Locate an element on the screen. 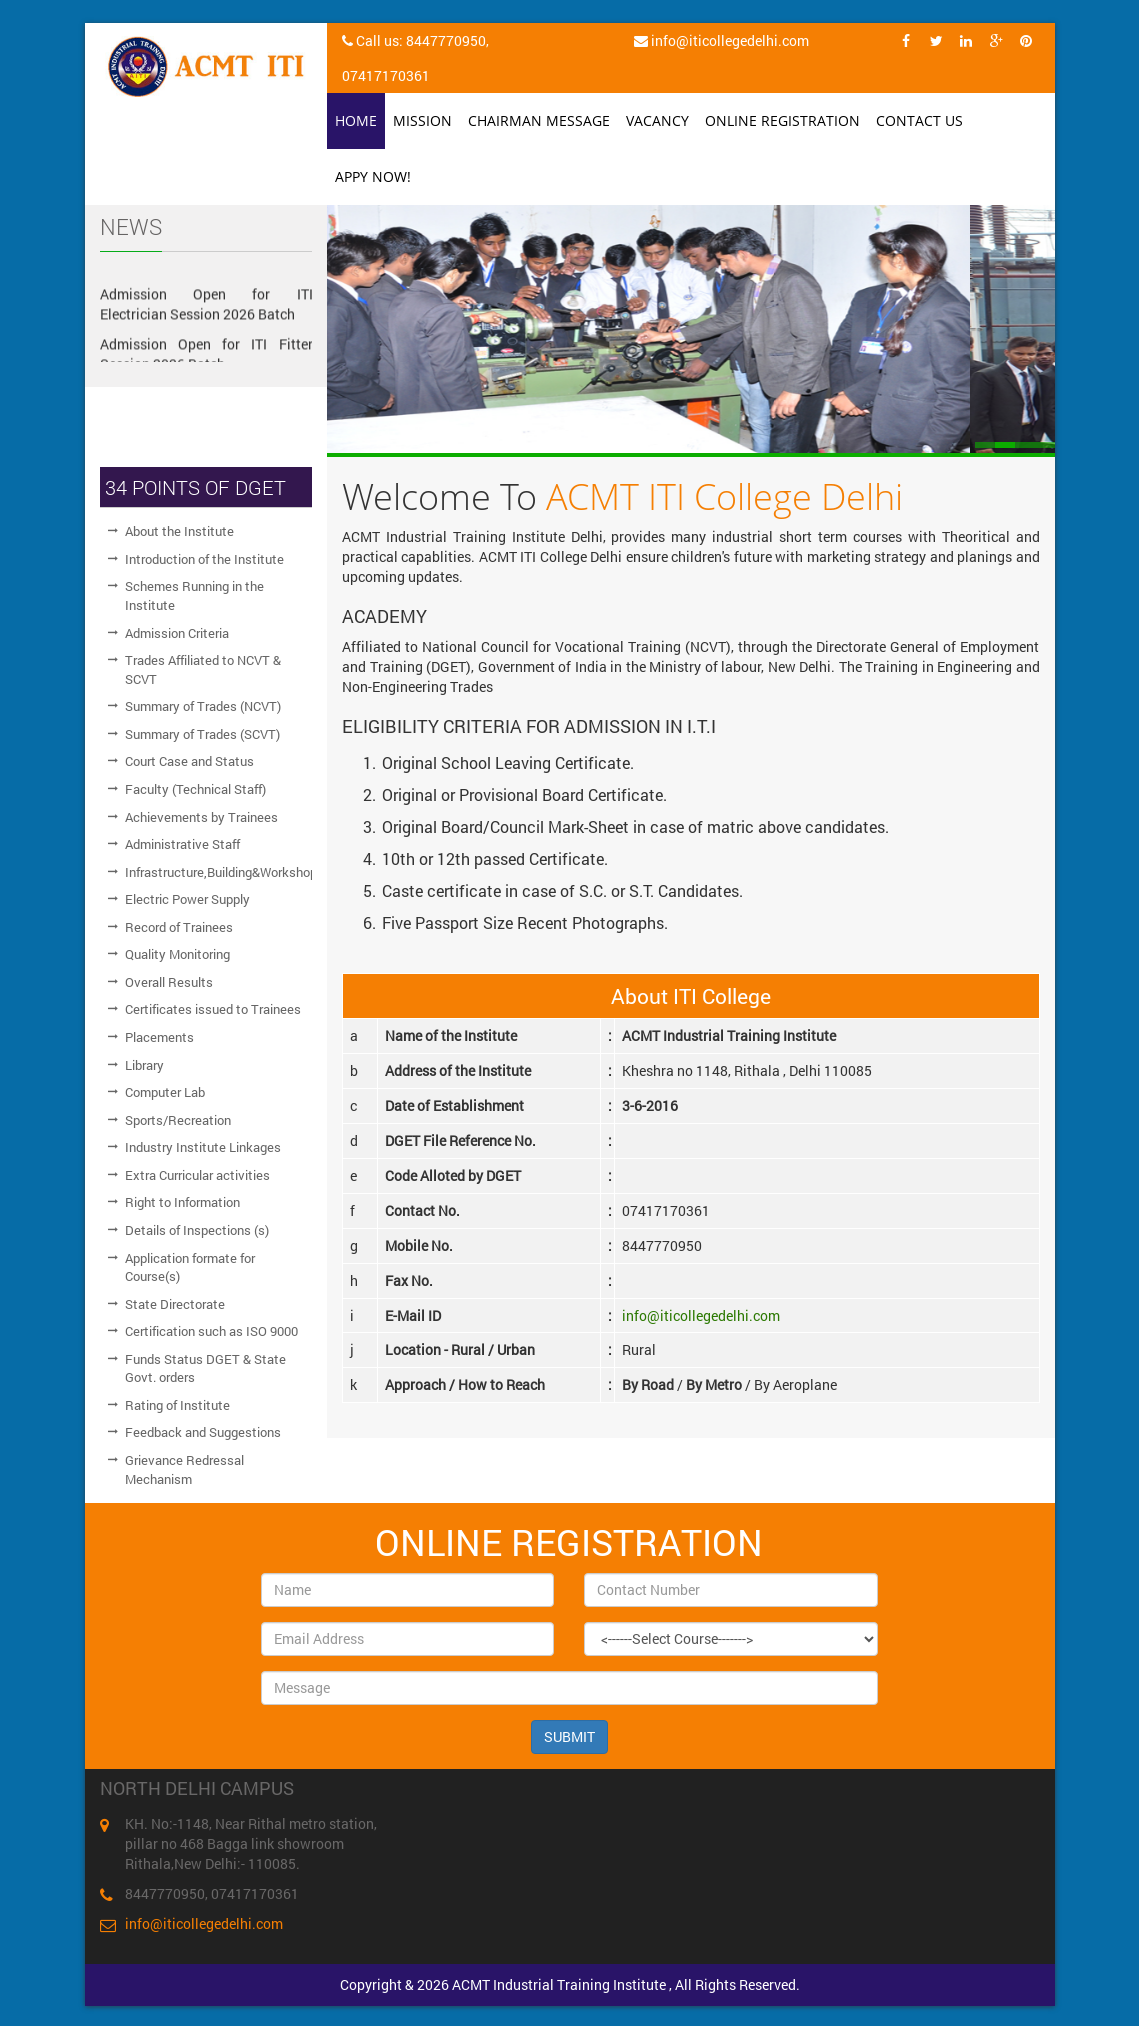  Summary of Trades (SCVT) is located at coordinates (202, 734).